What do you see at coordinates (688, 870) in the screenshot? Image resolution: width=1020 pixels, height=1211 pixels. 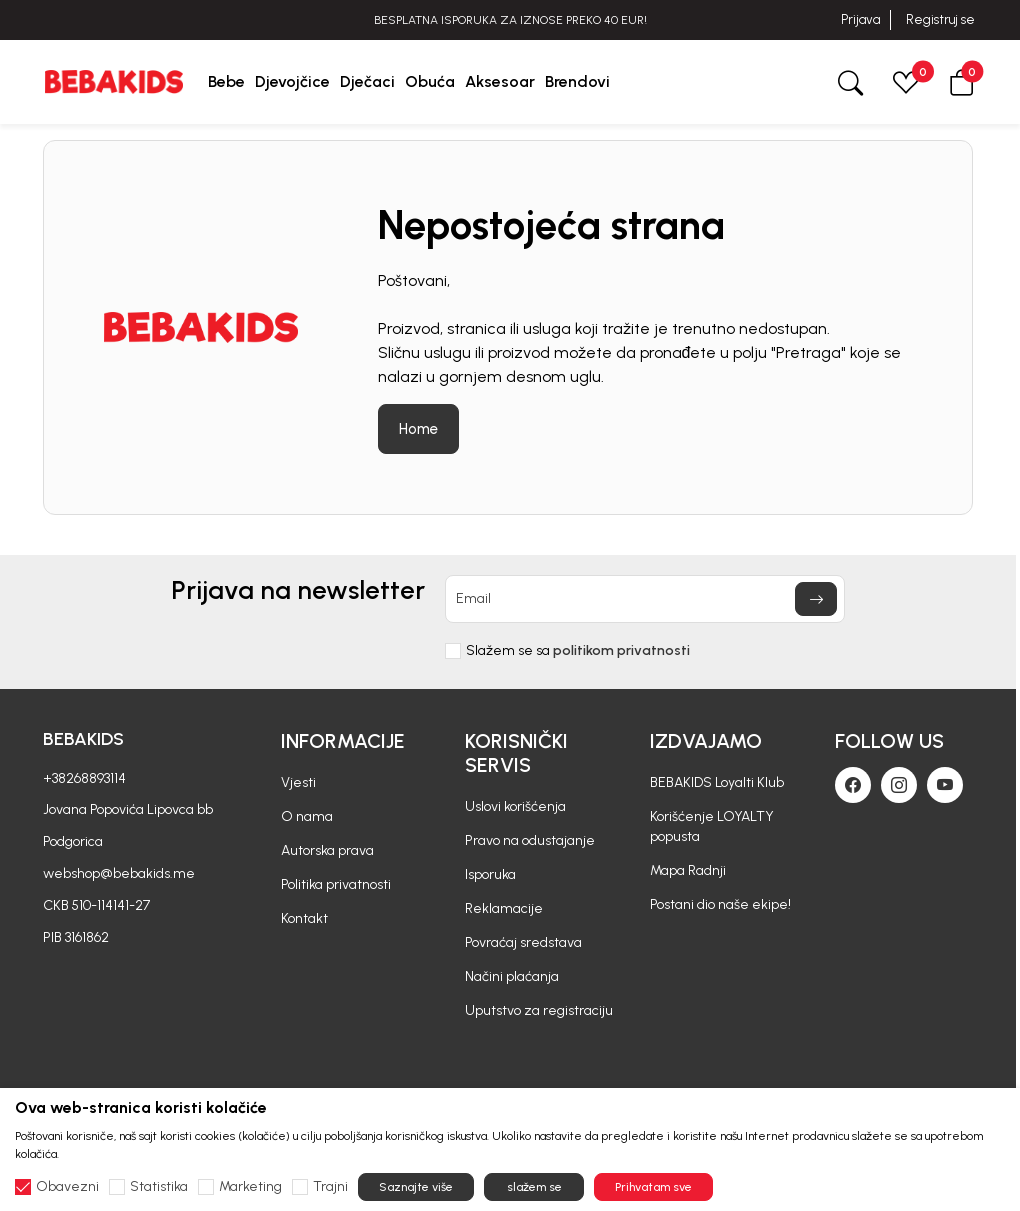 I see `Mapa Radnji` at bounding box center [688, 870].